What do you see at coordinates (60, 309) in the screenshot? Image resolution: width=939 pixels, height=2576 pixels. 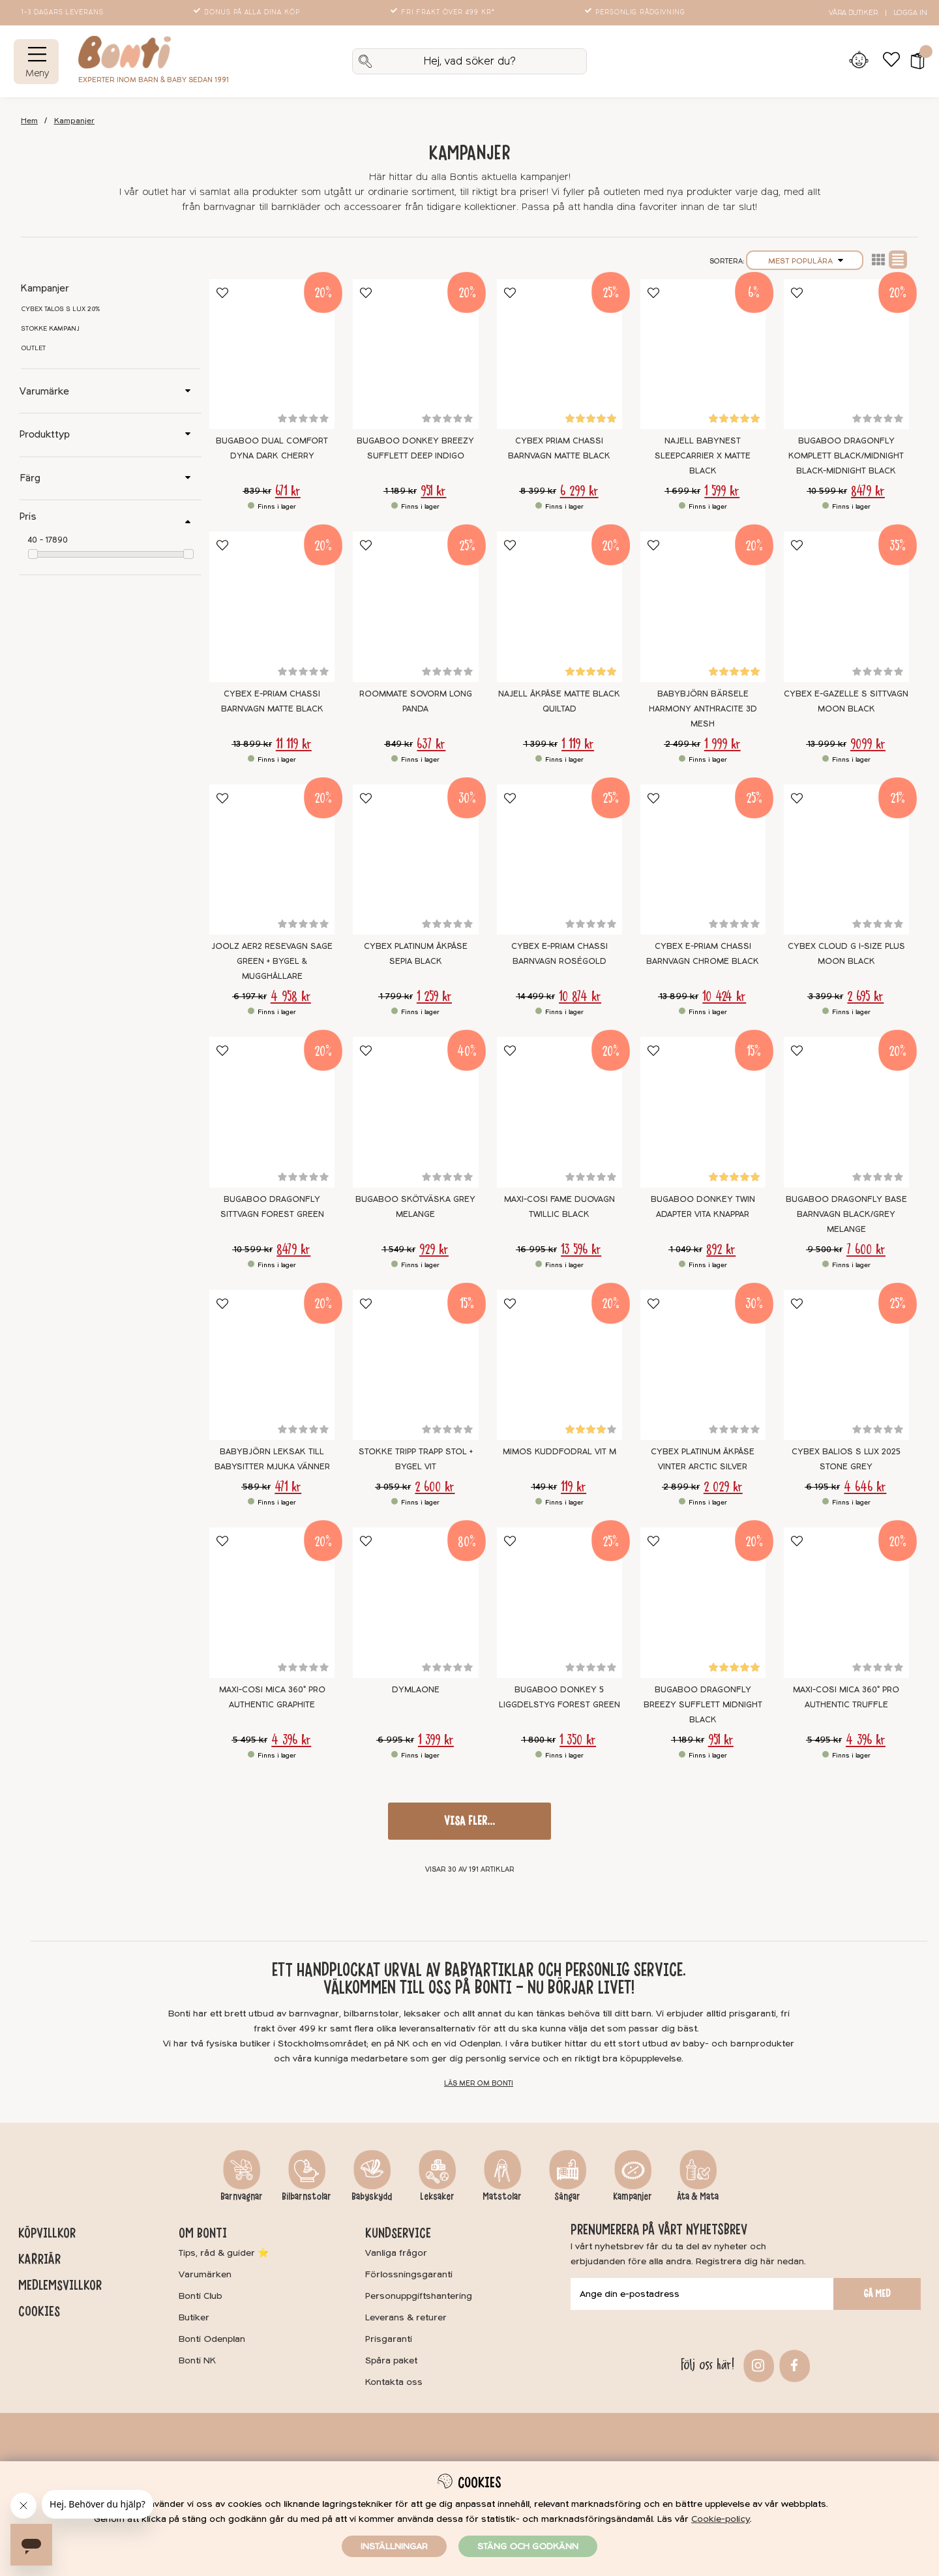 I see `Cybex Talos S Lux 20%` at bounding box center [60, 309].